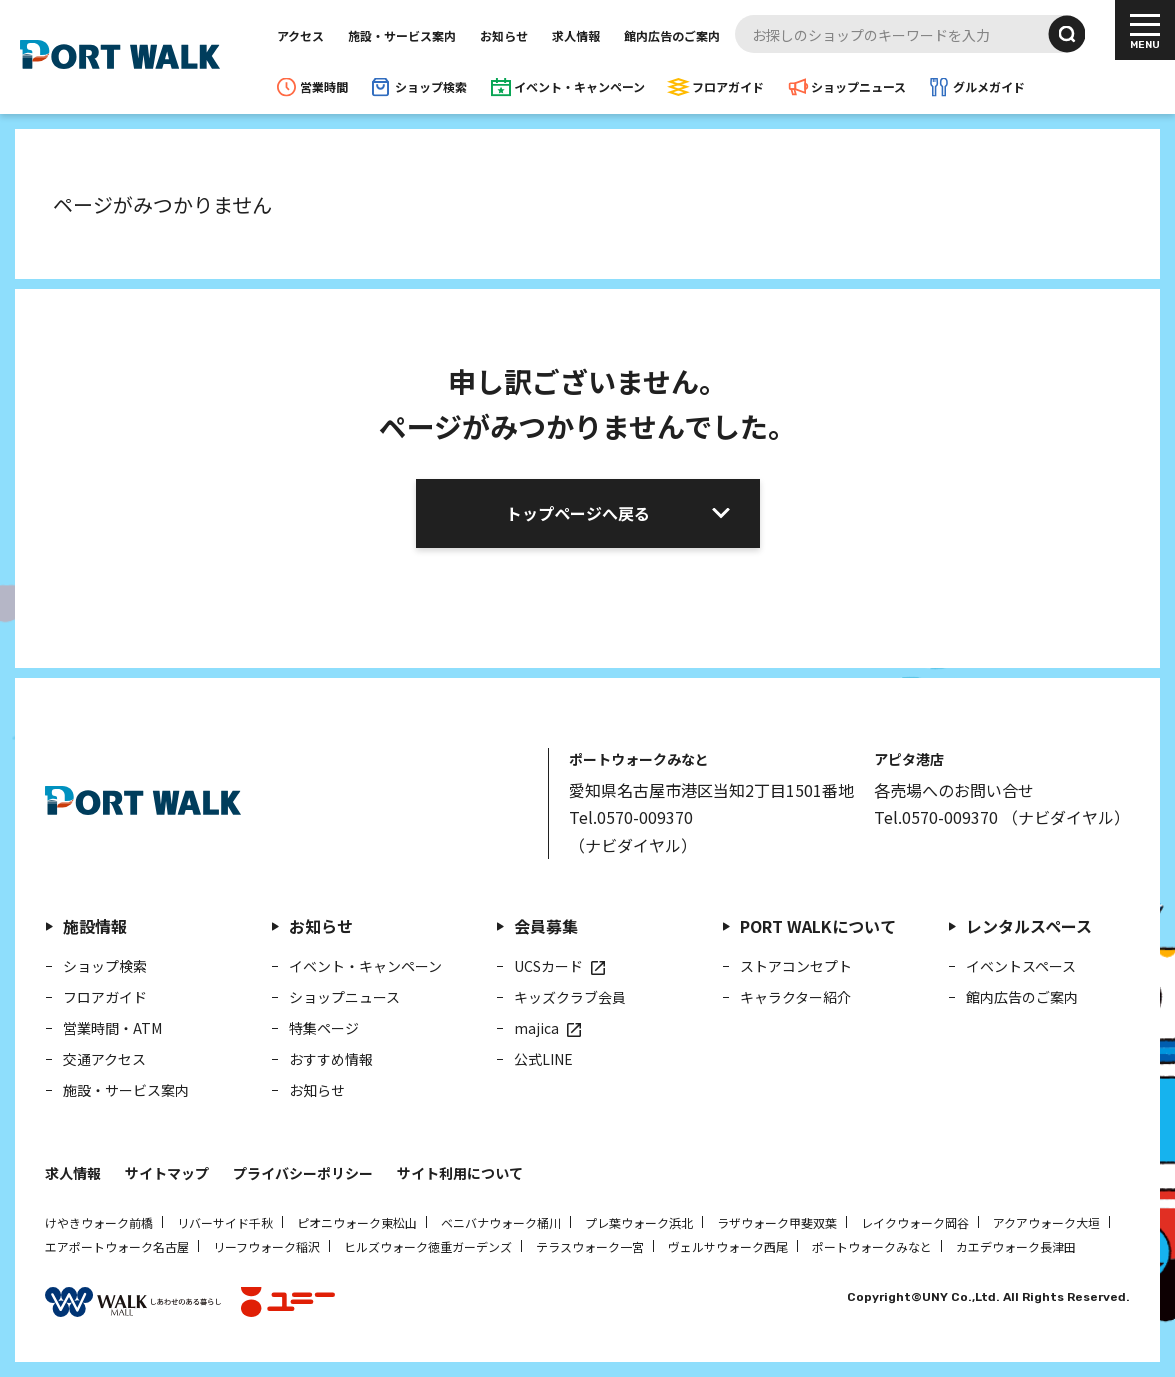 Image resolution: width=1175 pixels, height=1377 pixels. Describe the element at coordinates (672, 35) in the screenshot. I see `館内広告のご案内` at that location.